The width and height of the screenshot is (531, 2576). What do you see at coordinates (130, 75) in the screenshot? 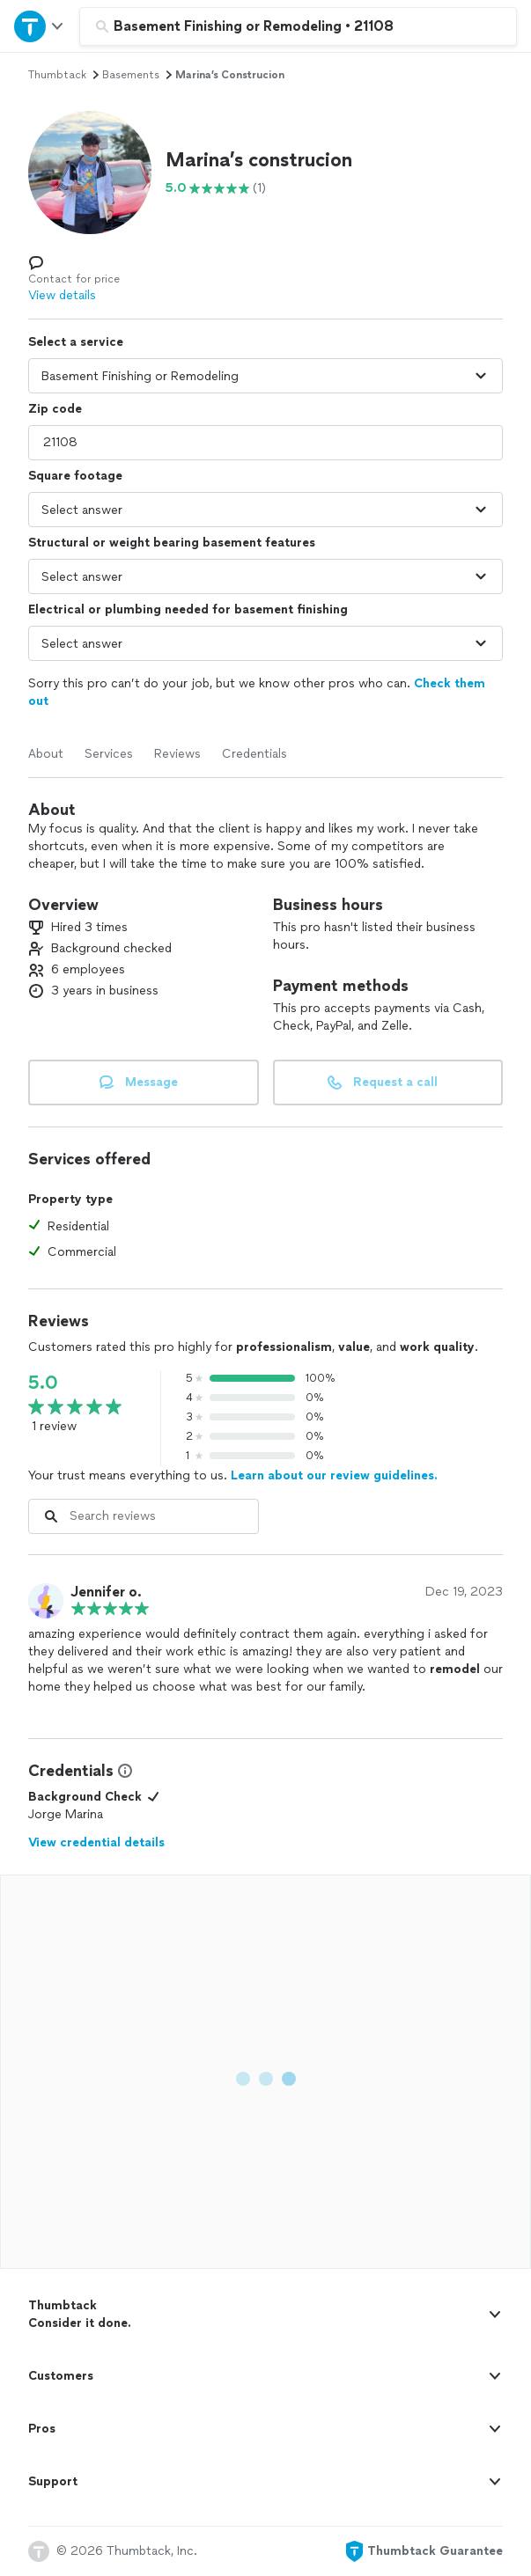
I see `basements` at bounding box center [130, 75].